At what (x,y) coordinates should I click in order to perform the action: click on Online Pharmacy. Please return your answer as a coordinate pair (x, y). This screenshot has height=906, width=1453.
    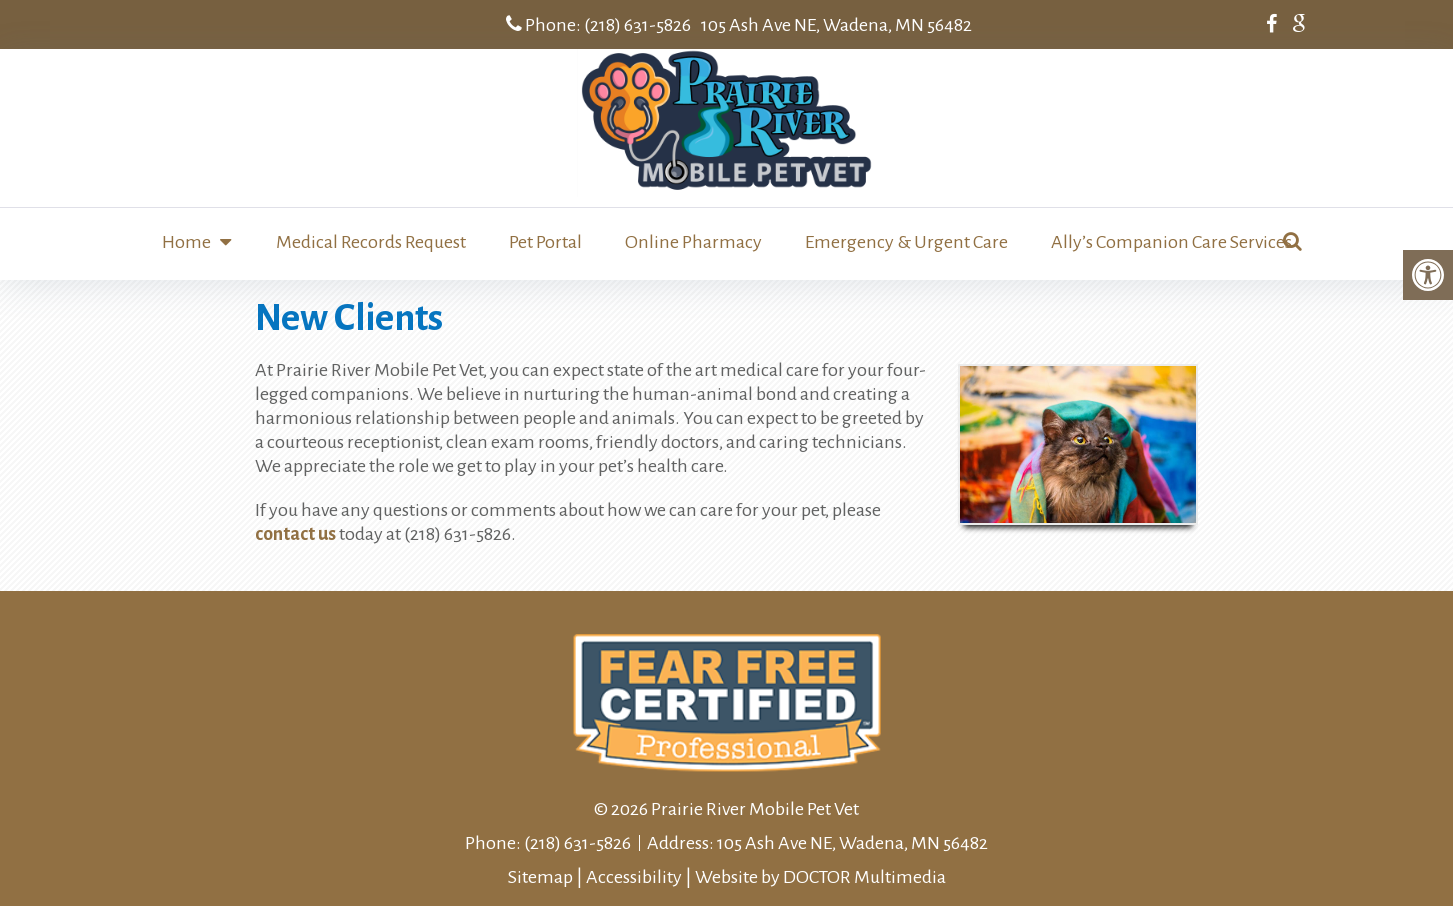
    Looking at the image, I should click on (693, 242).